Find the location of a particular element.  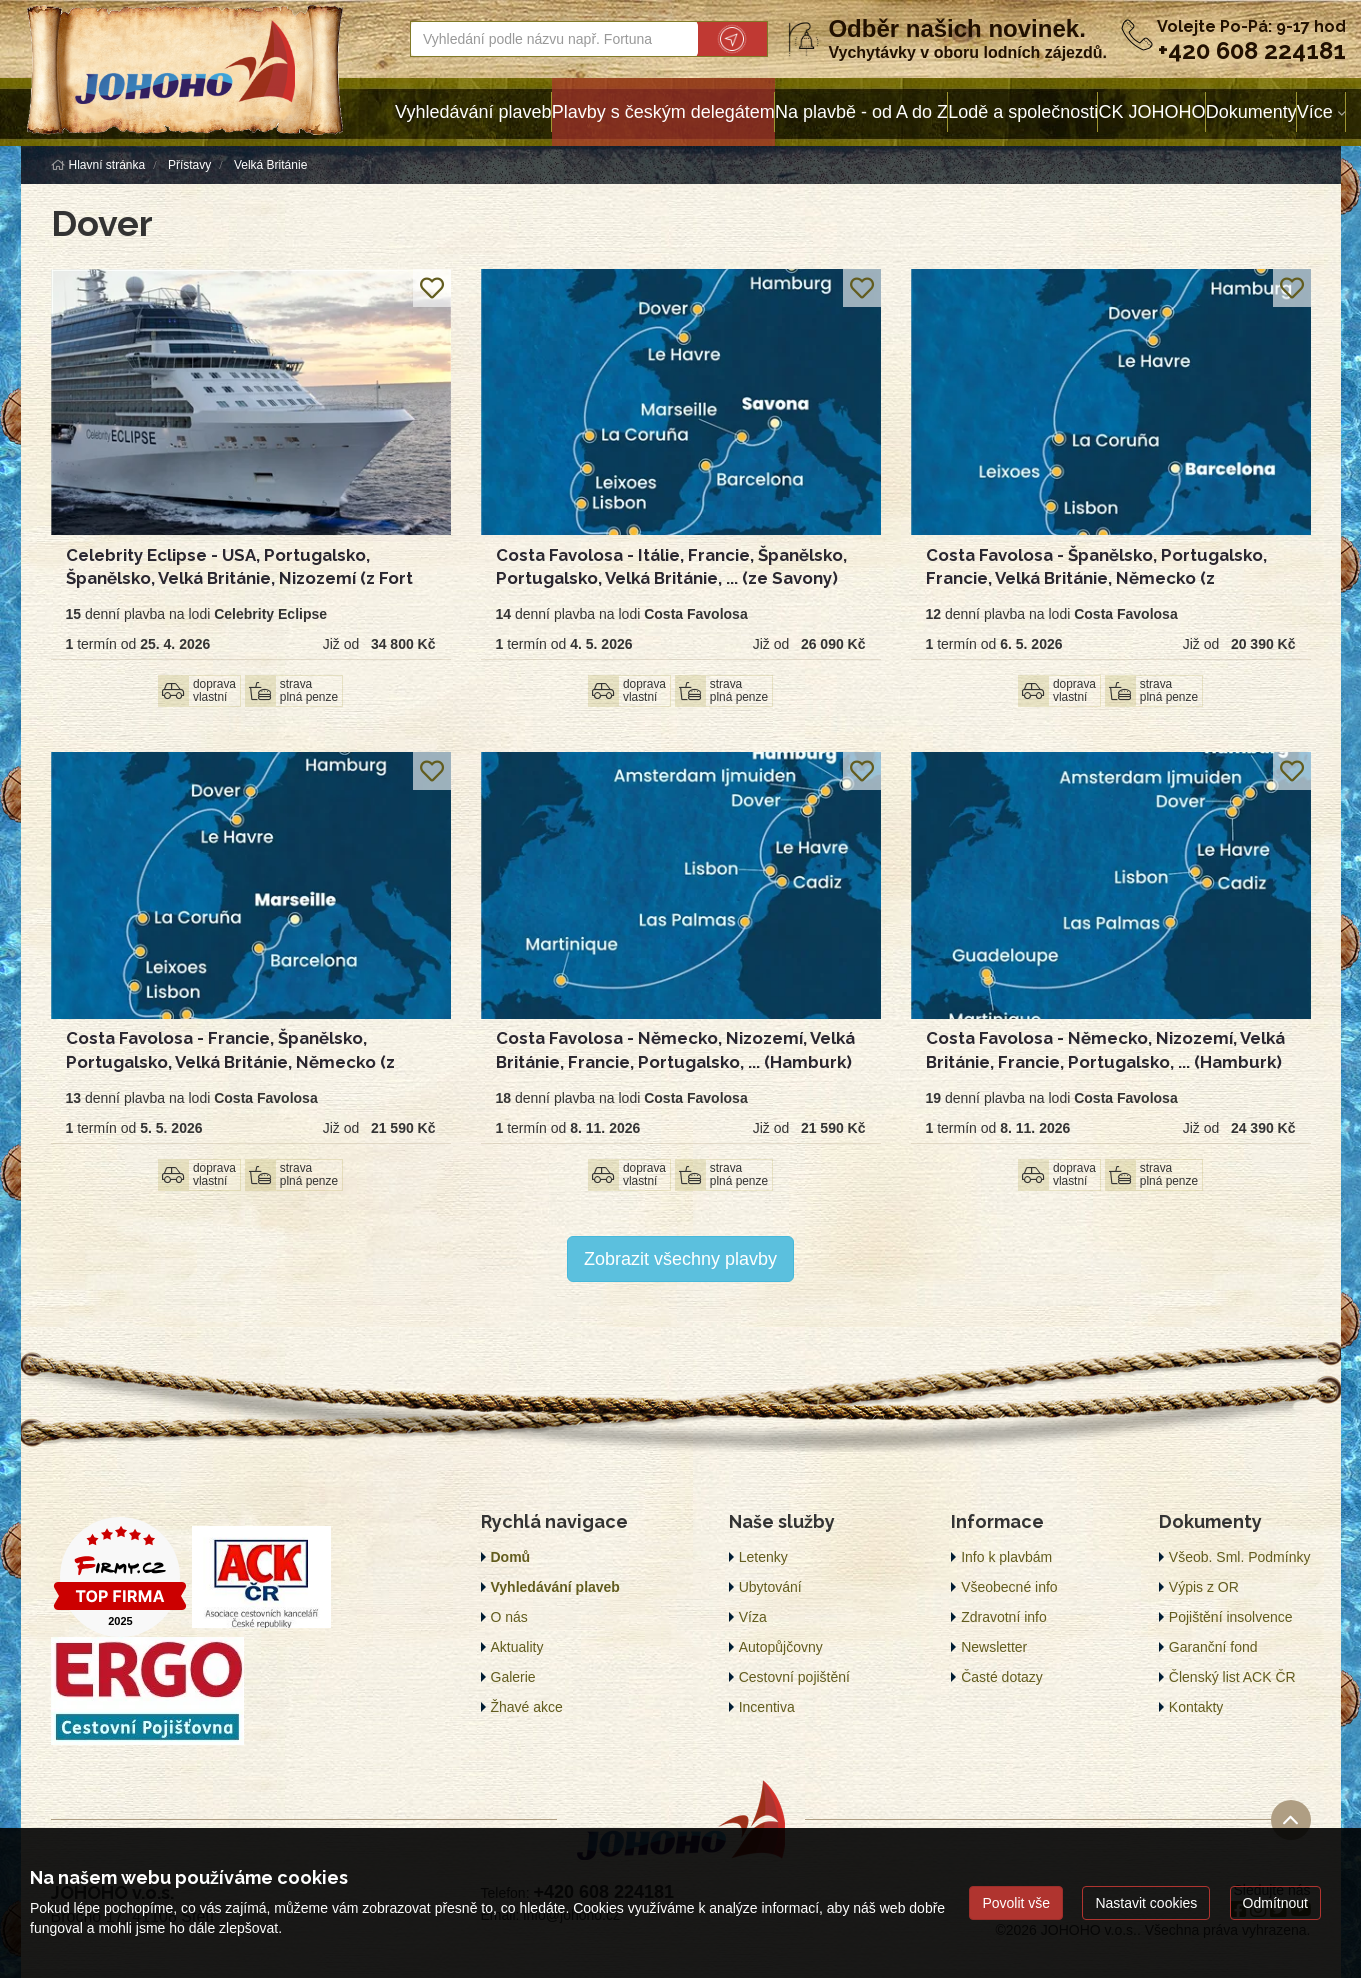

Více is located at coordinates (1315, 112).